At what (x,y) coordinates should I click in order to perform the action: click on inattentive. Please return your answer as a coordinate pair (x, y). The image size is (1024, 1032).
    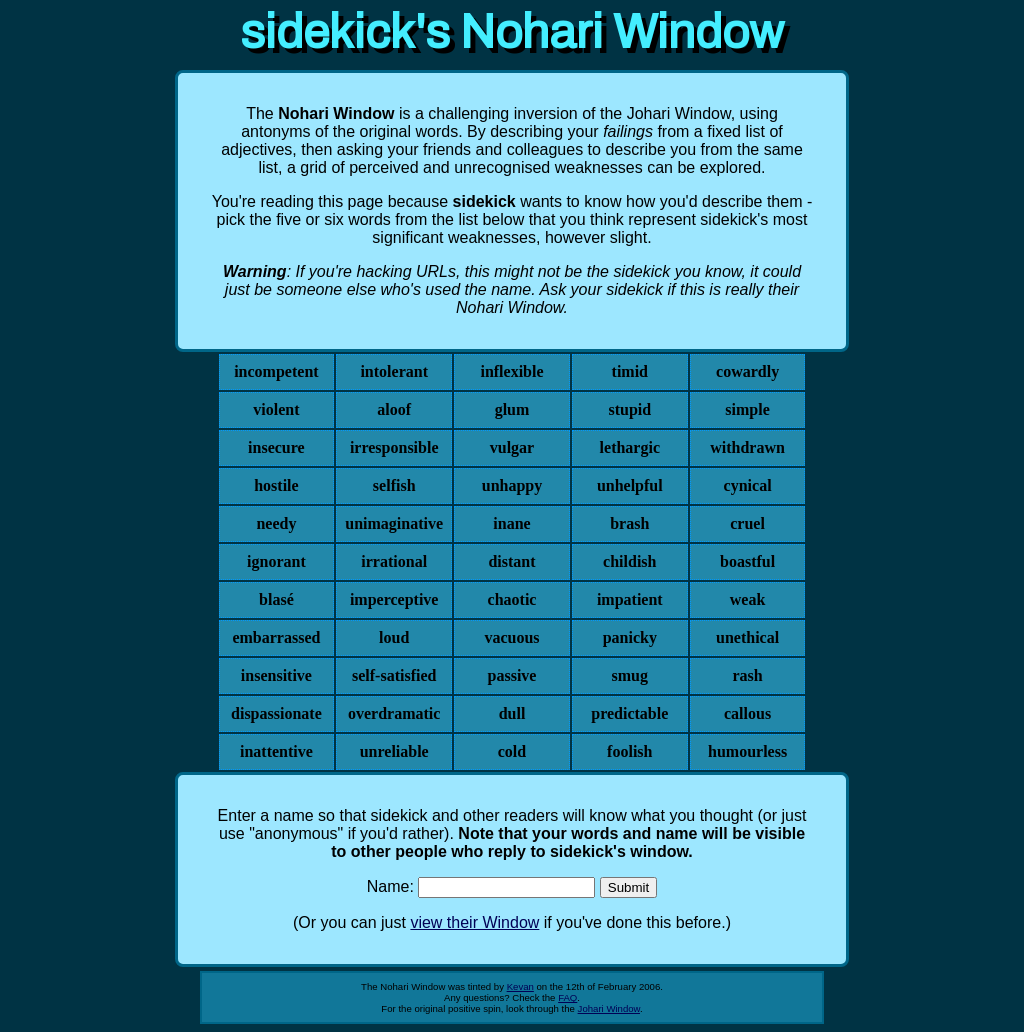
    Looking at the image, I should click on (276, 751).